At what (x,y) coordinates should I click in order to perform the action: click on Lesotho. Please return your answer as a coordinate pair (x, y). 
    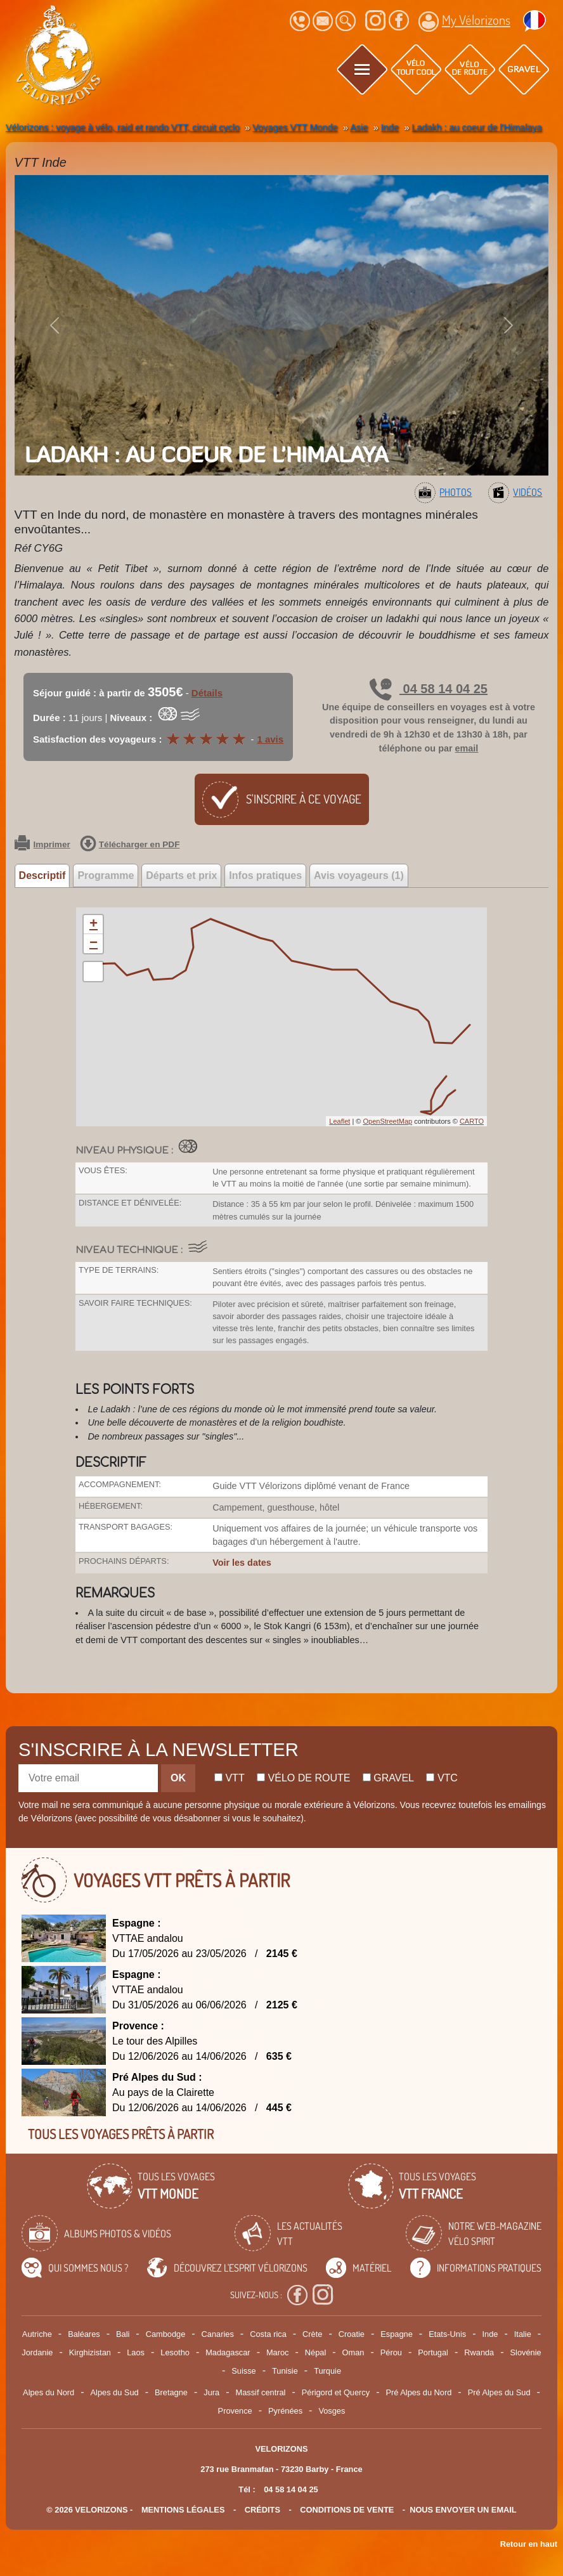
    Looking at the image, I should click on (175, 2352).